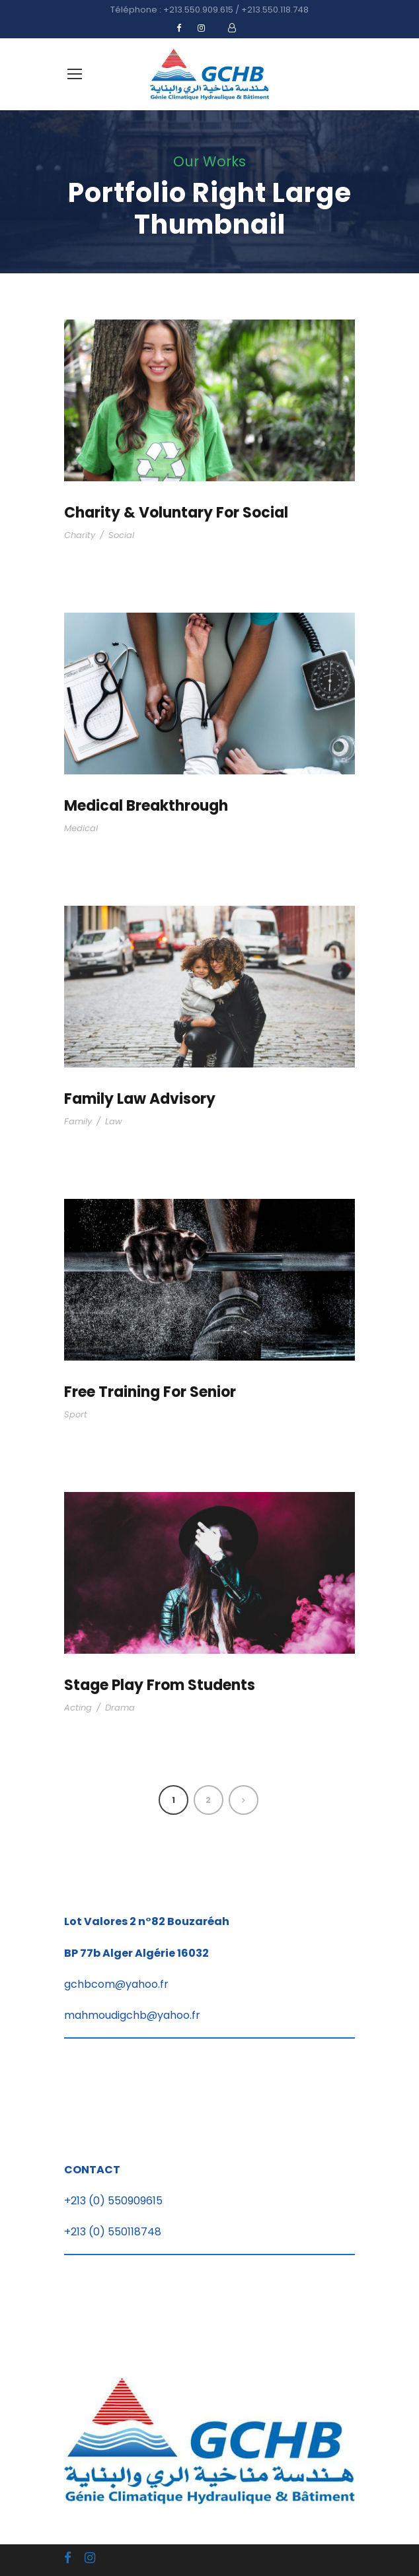 This screenshot has width=419, height=2576. Describe the element at coordinates (121, 535) in the screenshot. I see `Social` at that location.